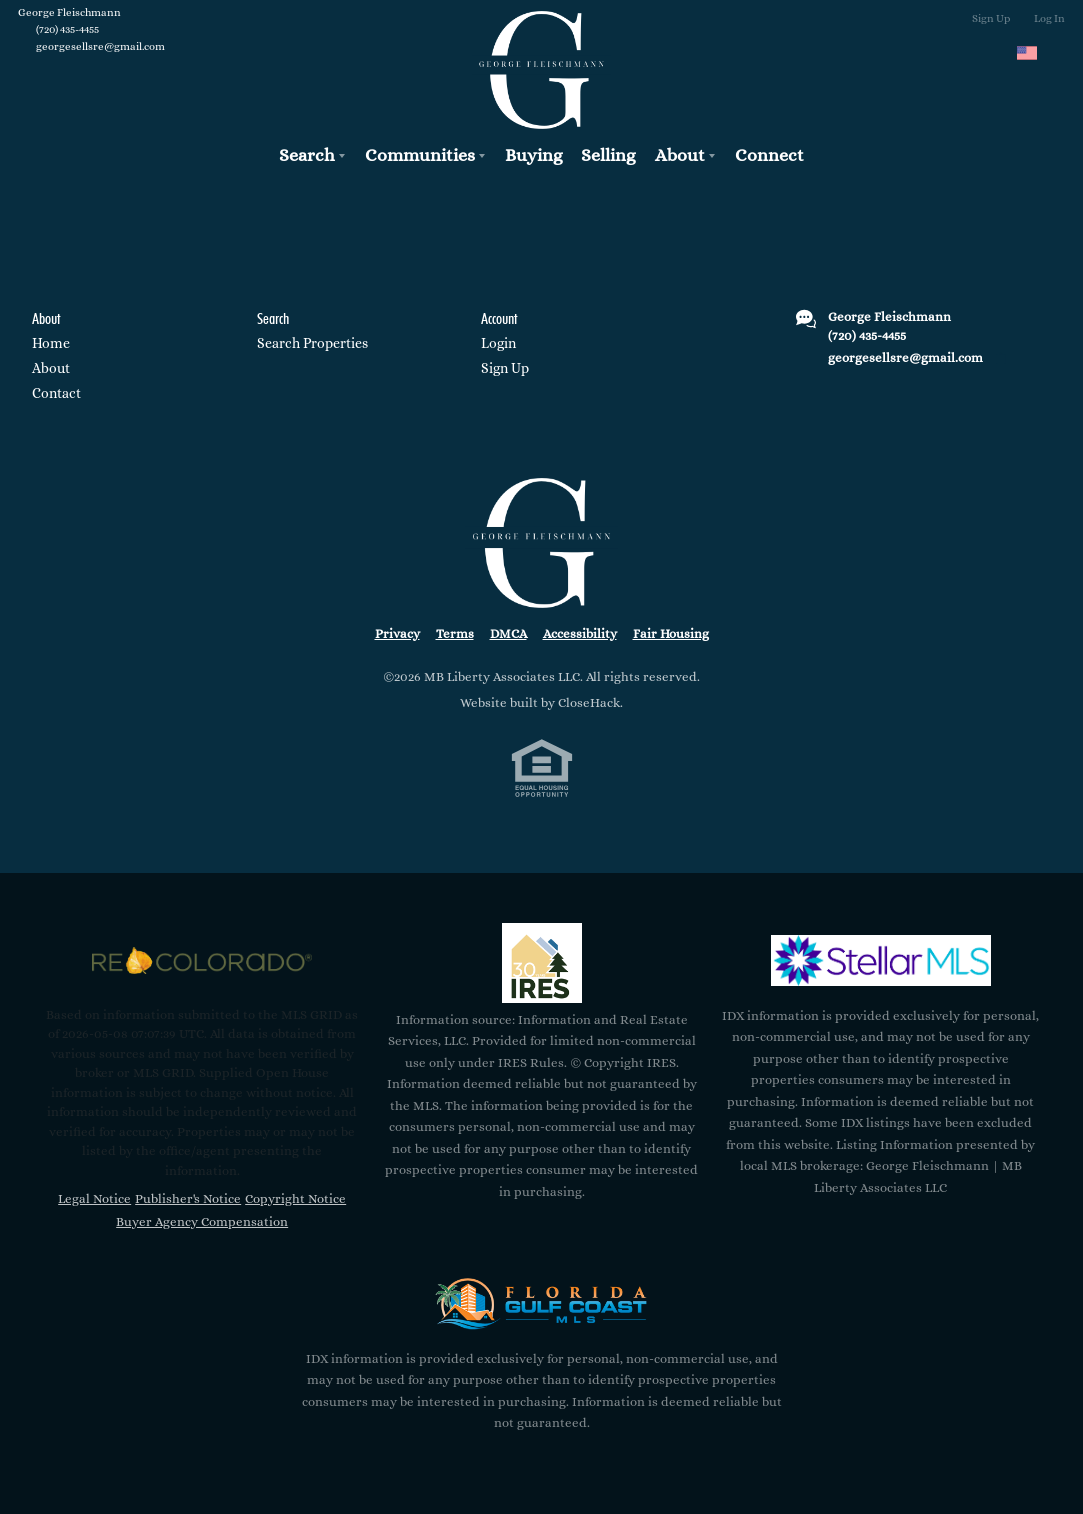  What do you see at coordinates (397, 633) in the screenshot?
I see `Privacy` at bounding box center [397, 633].